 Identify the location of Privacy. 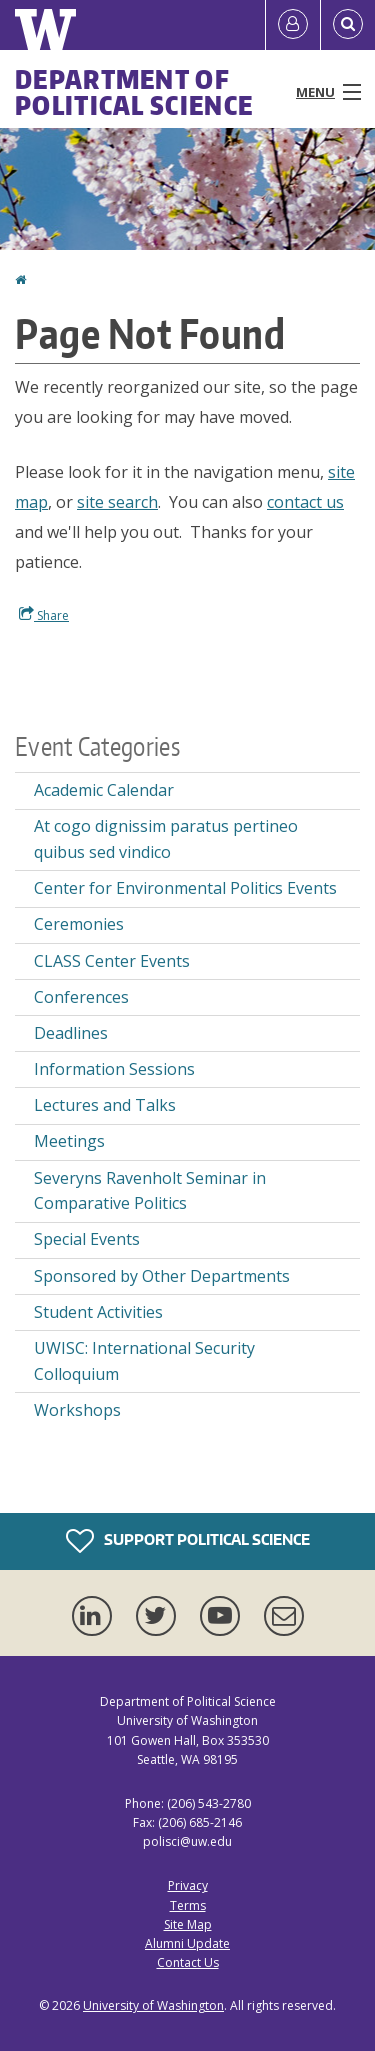
(188, 1885).